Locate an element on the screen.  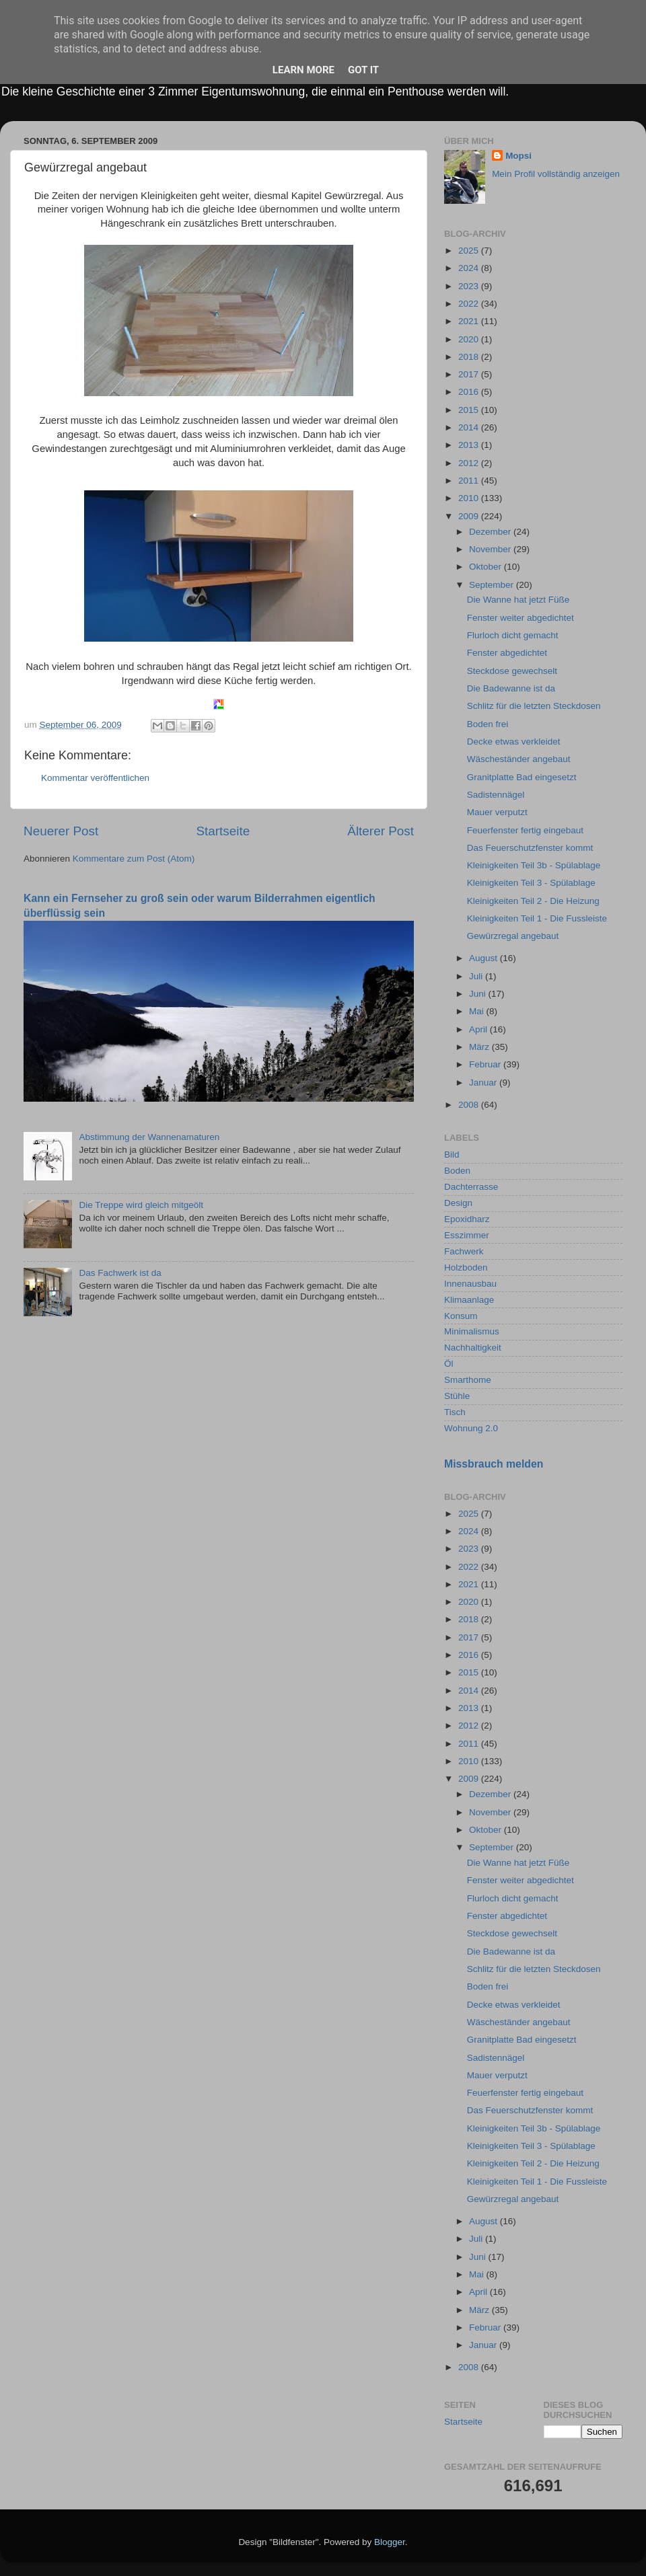
Kleinigkeiten Teil 3 - Spülablage is located at coordinates (531, 883).